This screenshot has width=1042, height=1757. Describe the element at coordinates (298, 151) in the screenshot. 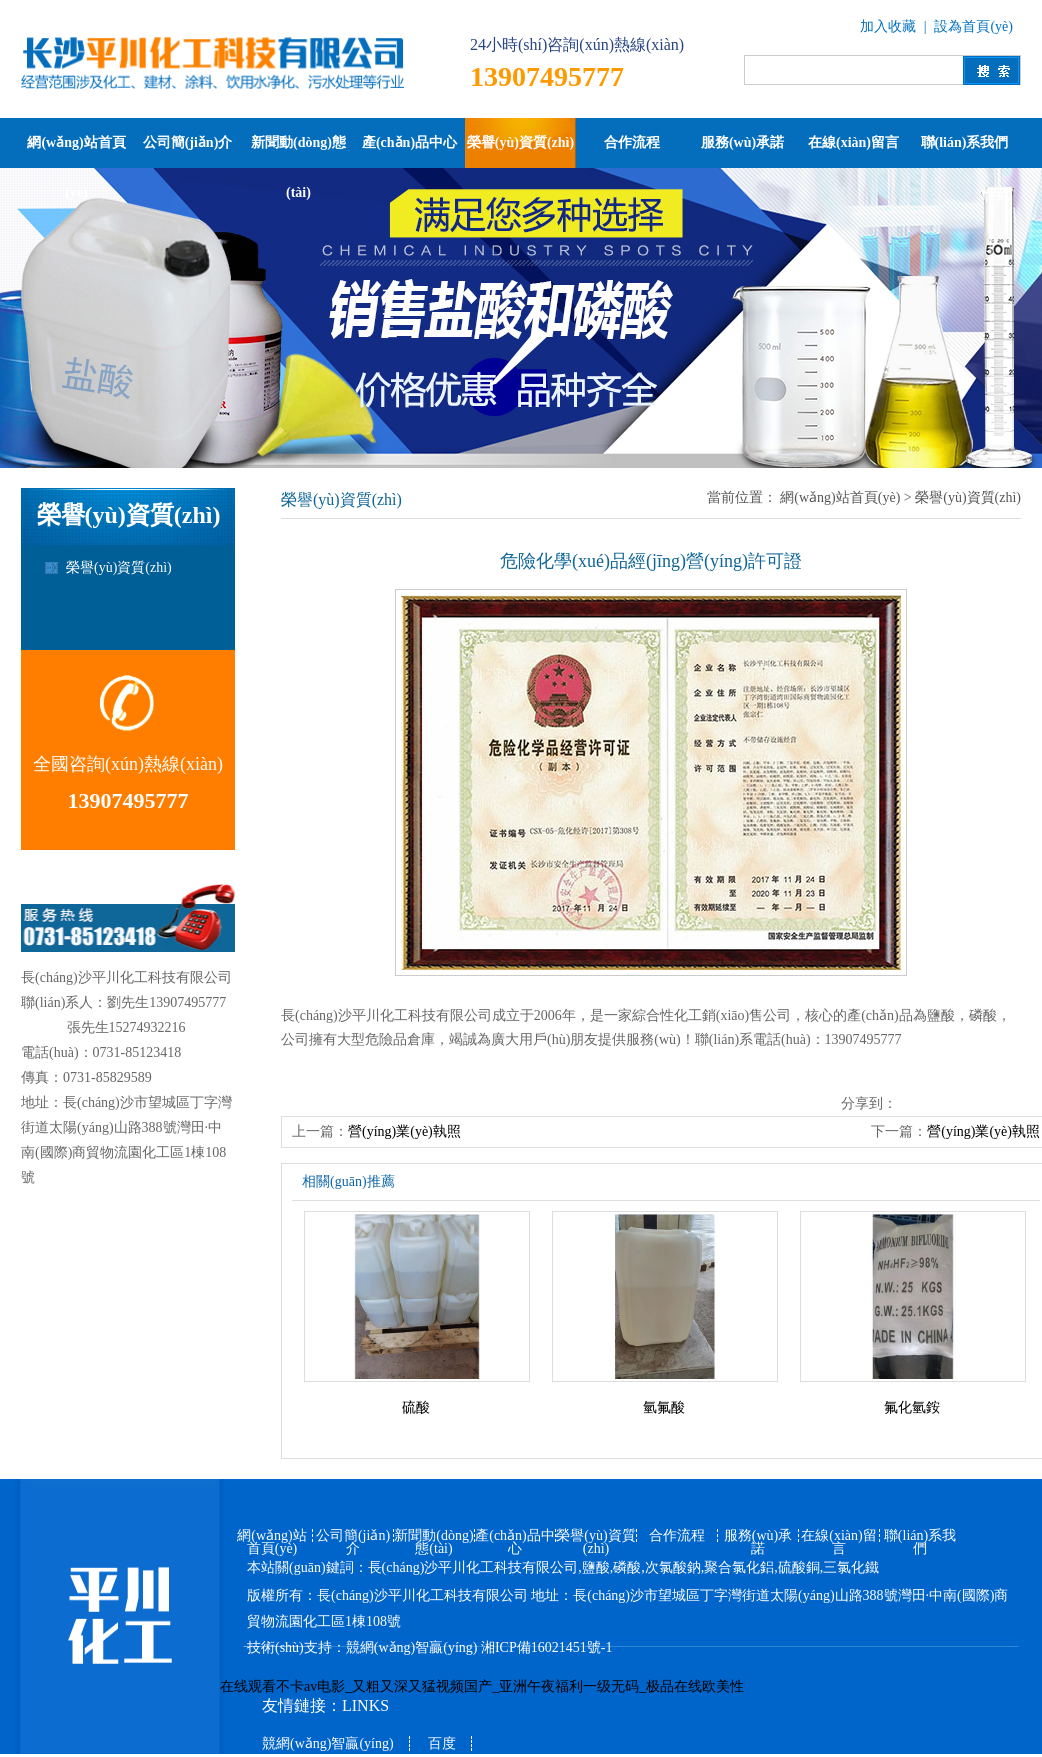

I see `新聞動(dòng)態(tài)` at that location.